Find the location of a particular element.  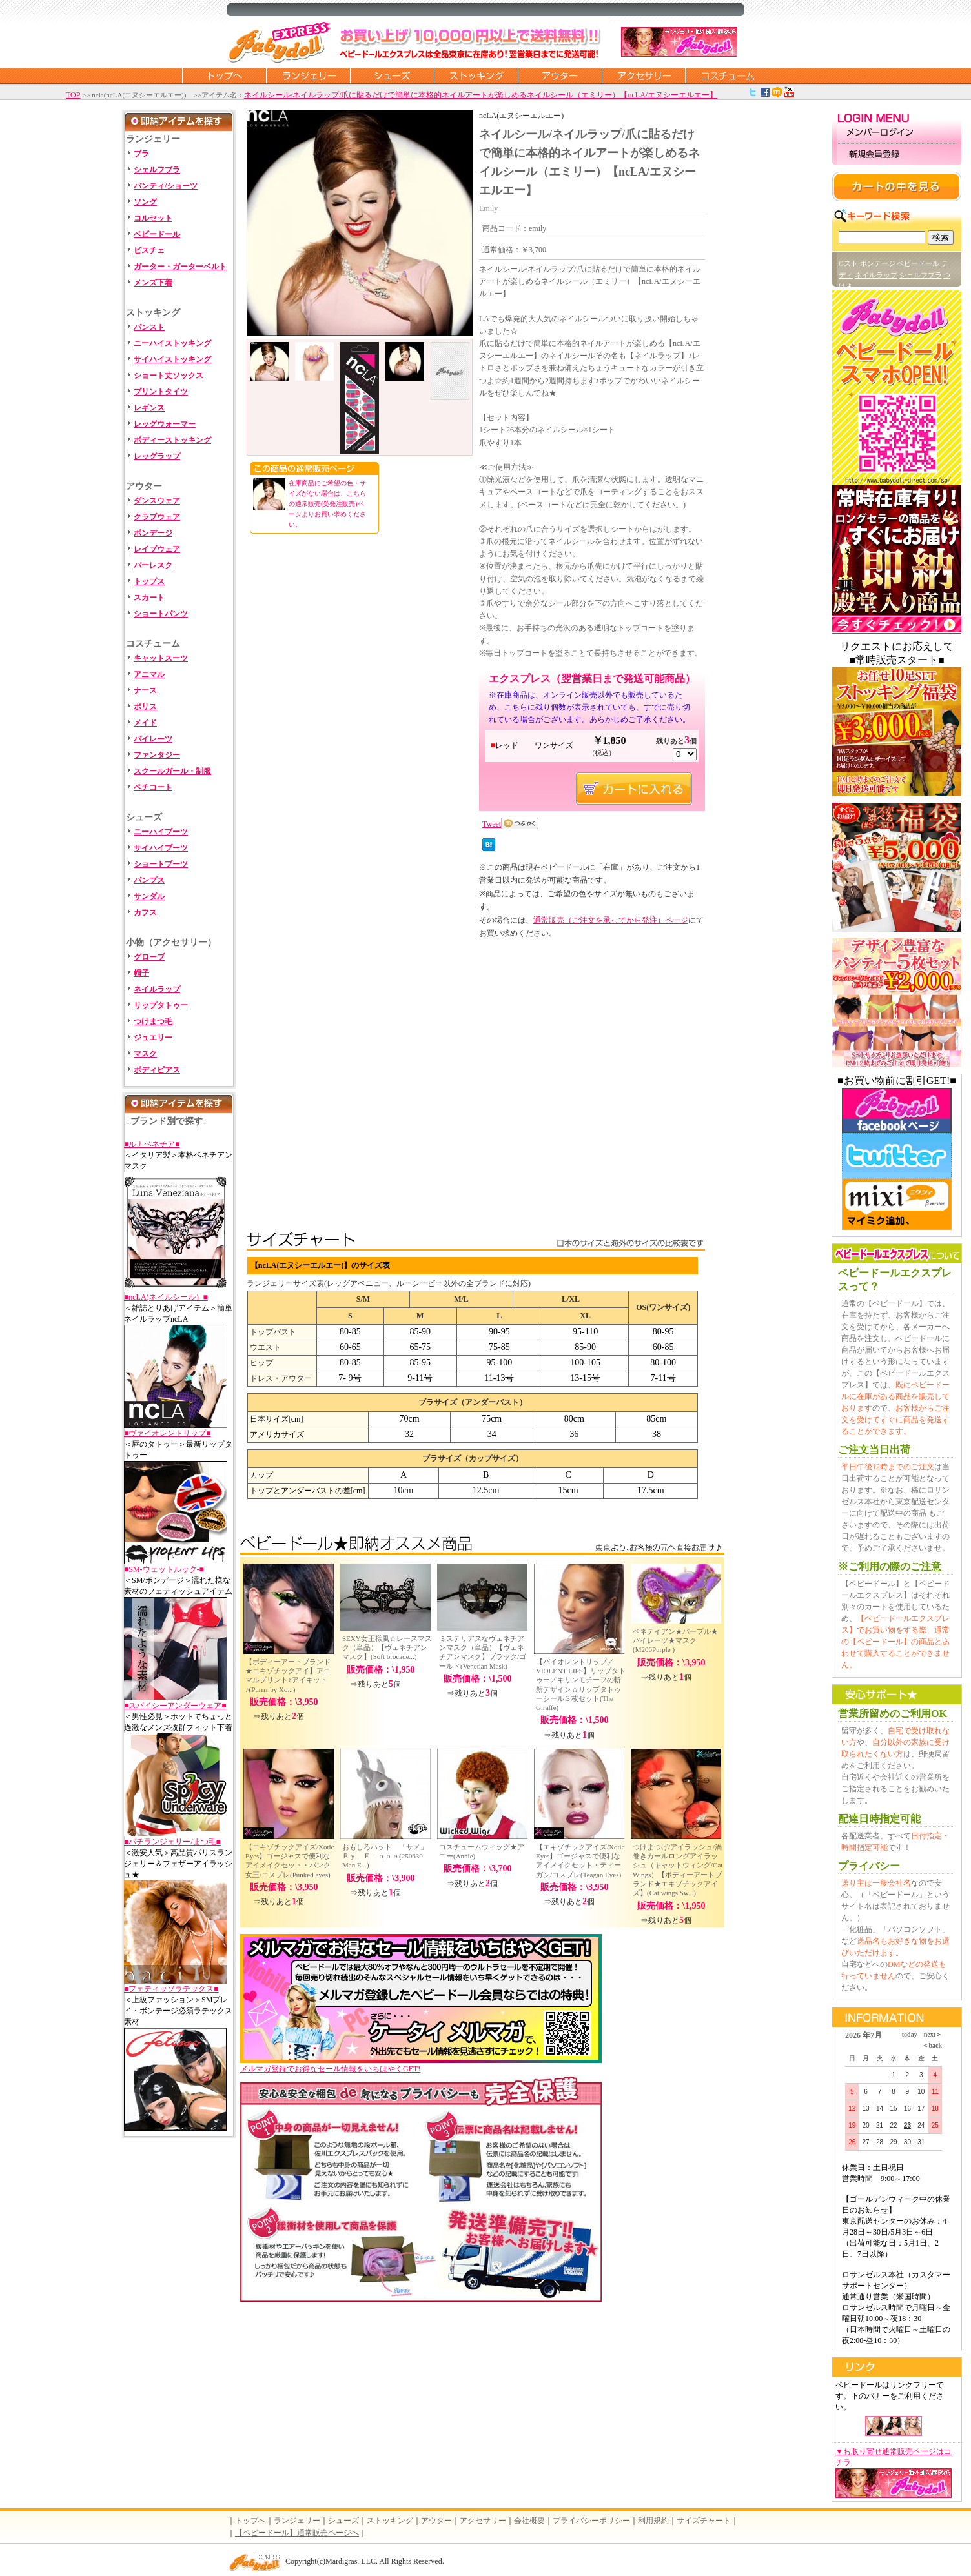

ニーハイブーツ is located at coordinates (161, 831).